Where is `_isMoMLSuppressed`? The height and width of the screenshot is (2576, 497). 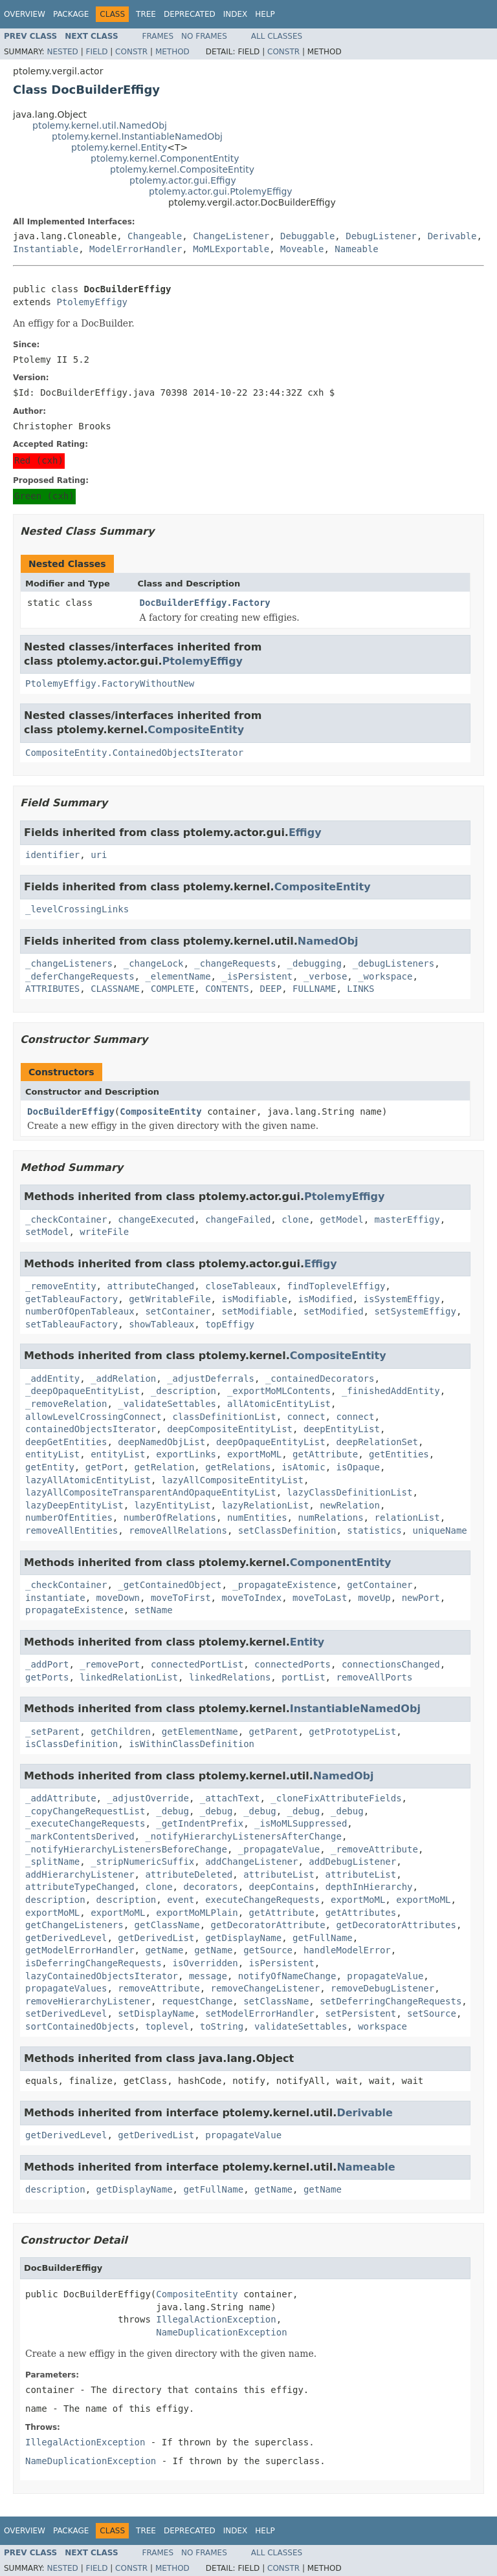 _isMoMLSuppressed is located at coordinates (300, 1823).